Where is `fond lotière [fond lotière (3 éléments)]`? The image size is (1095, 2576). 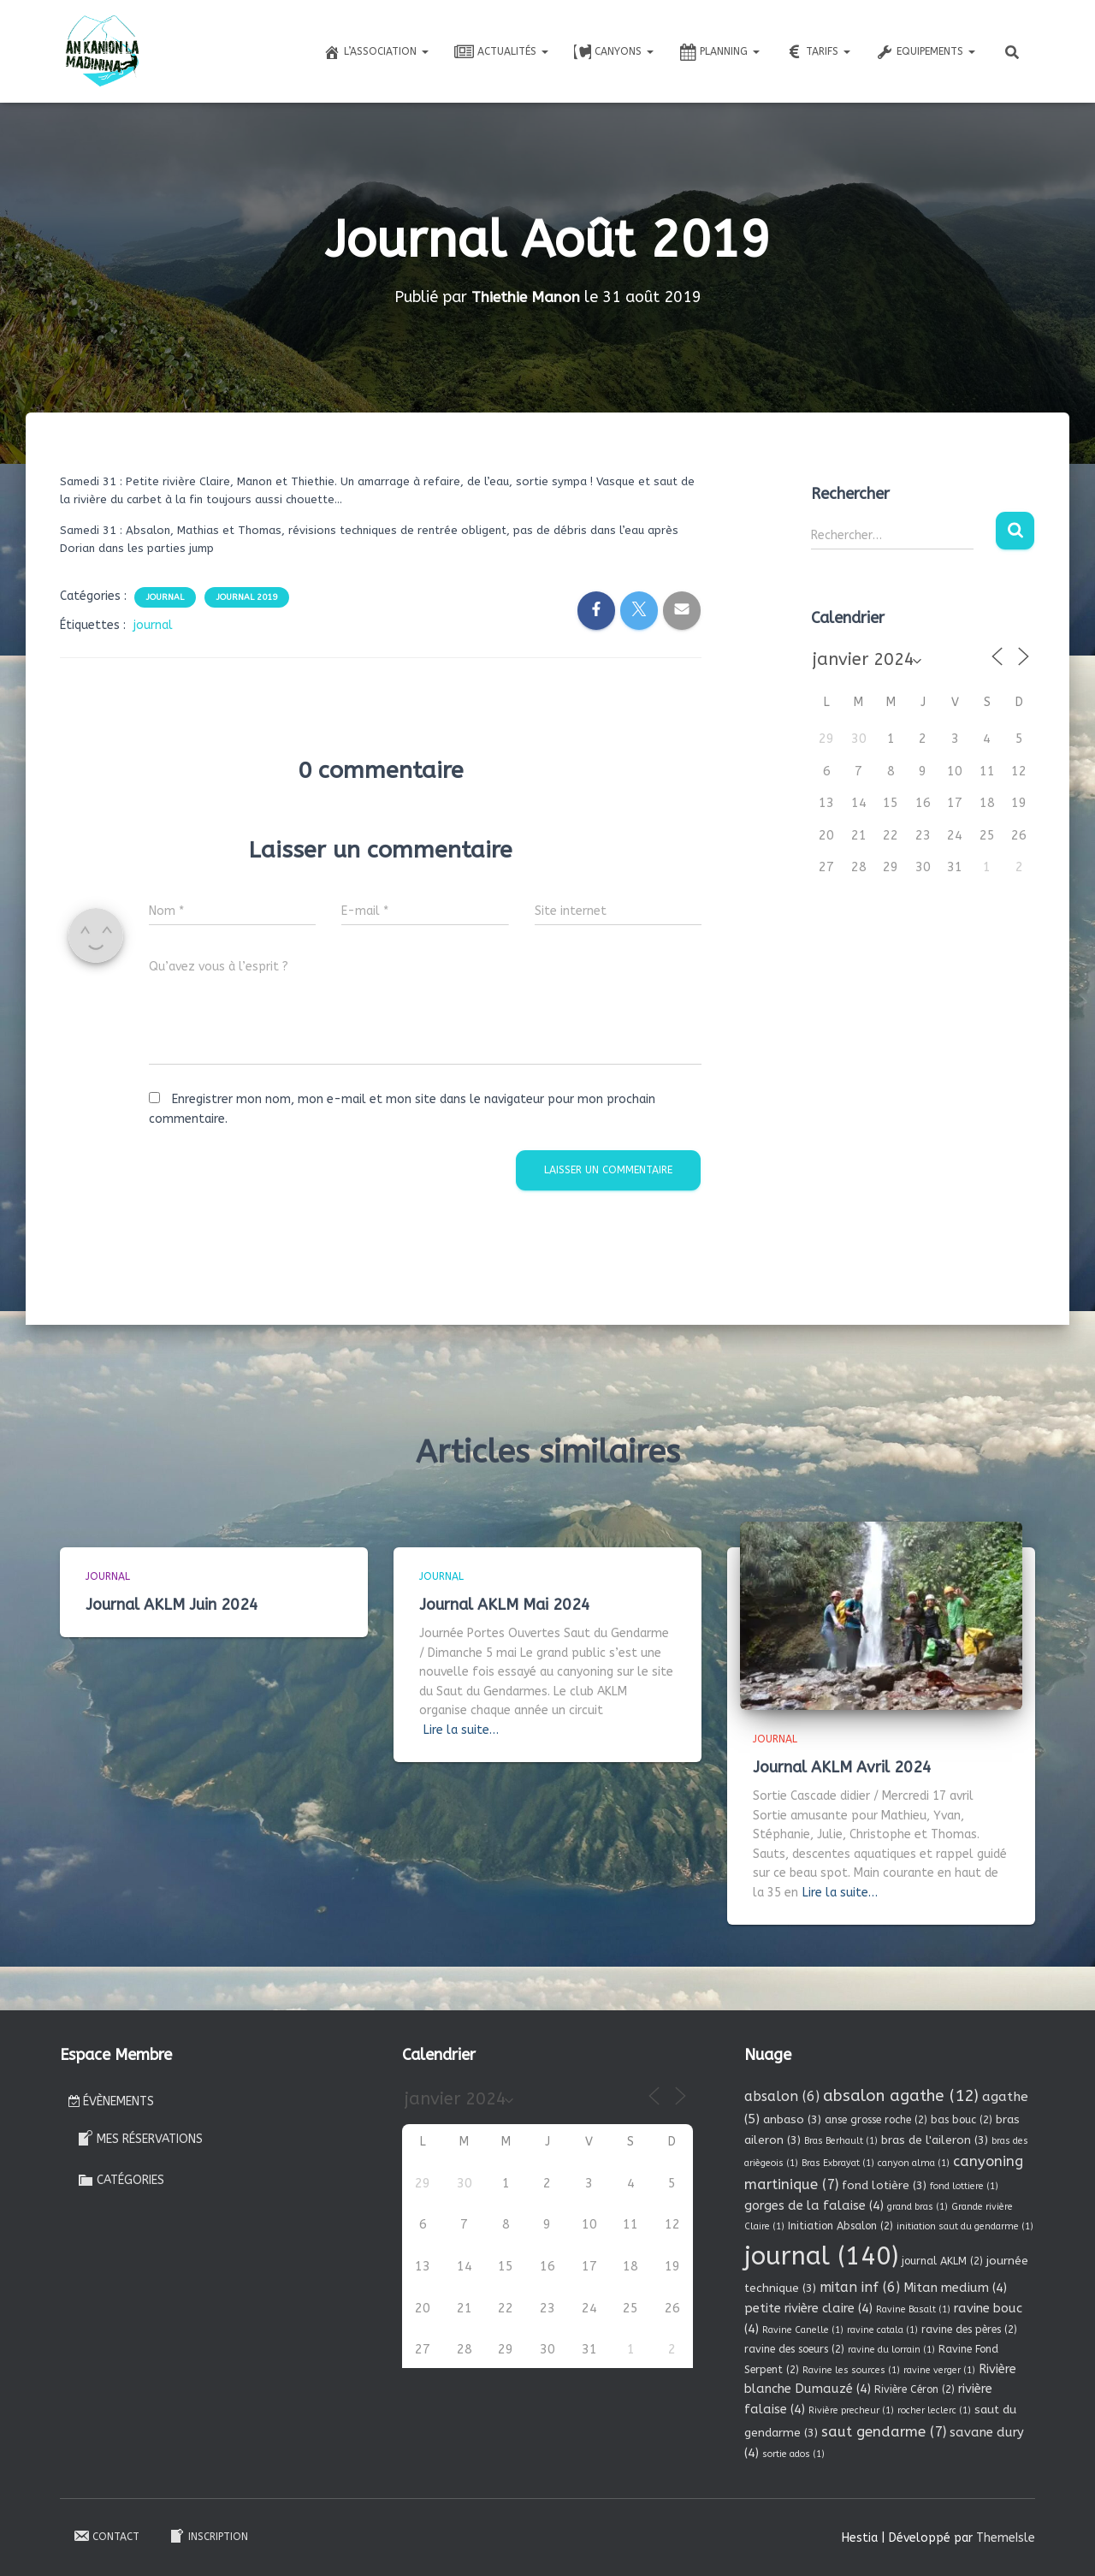 fond lotière [fond lotière (3 éléments)] is located at coordinates (884, 2185).